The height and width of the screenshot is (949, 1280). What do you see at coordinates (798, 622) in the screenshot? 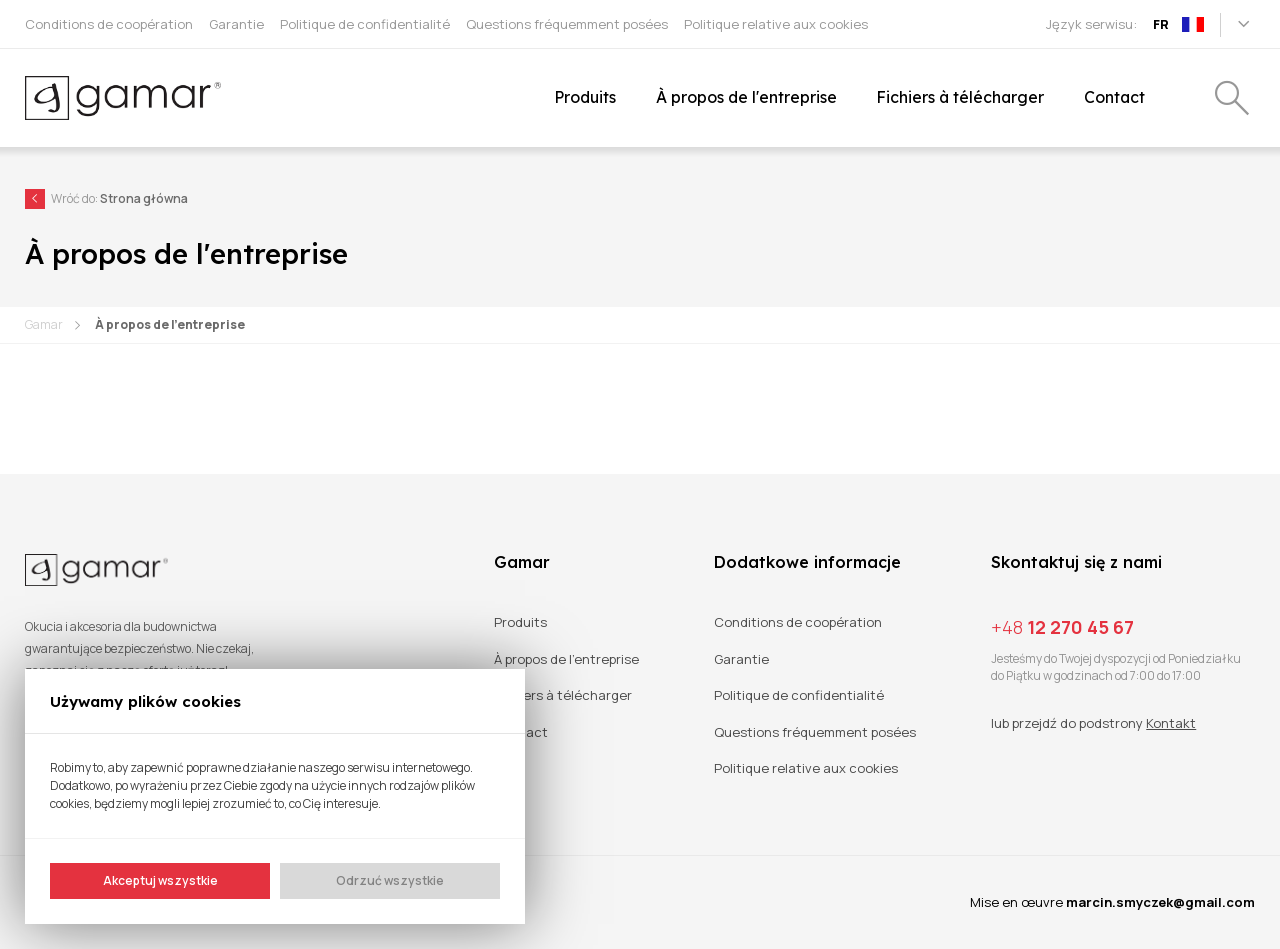
I see `Conditions de coopération` at bounding box center [798, 622].